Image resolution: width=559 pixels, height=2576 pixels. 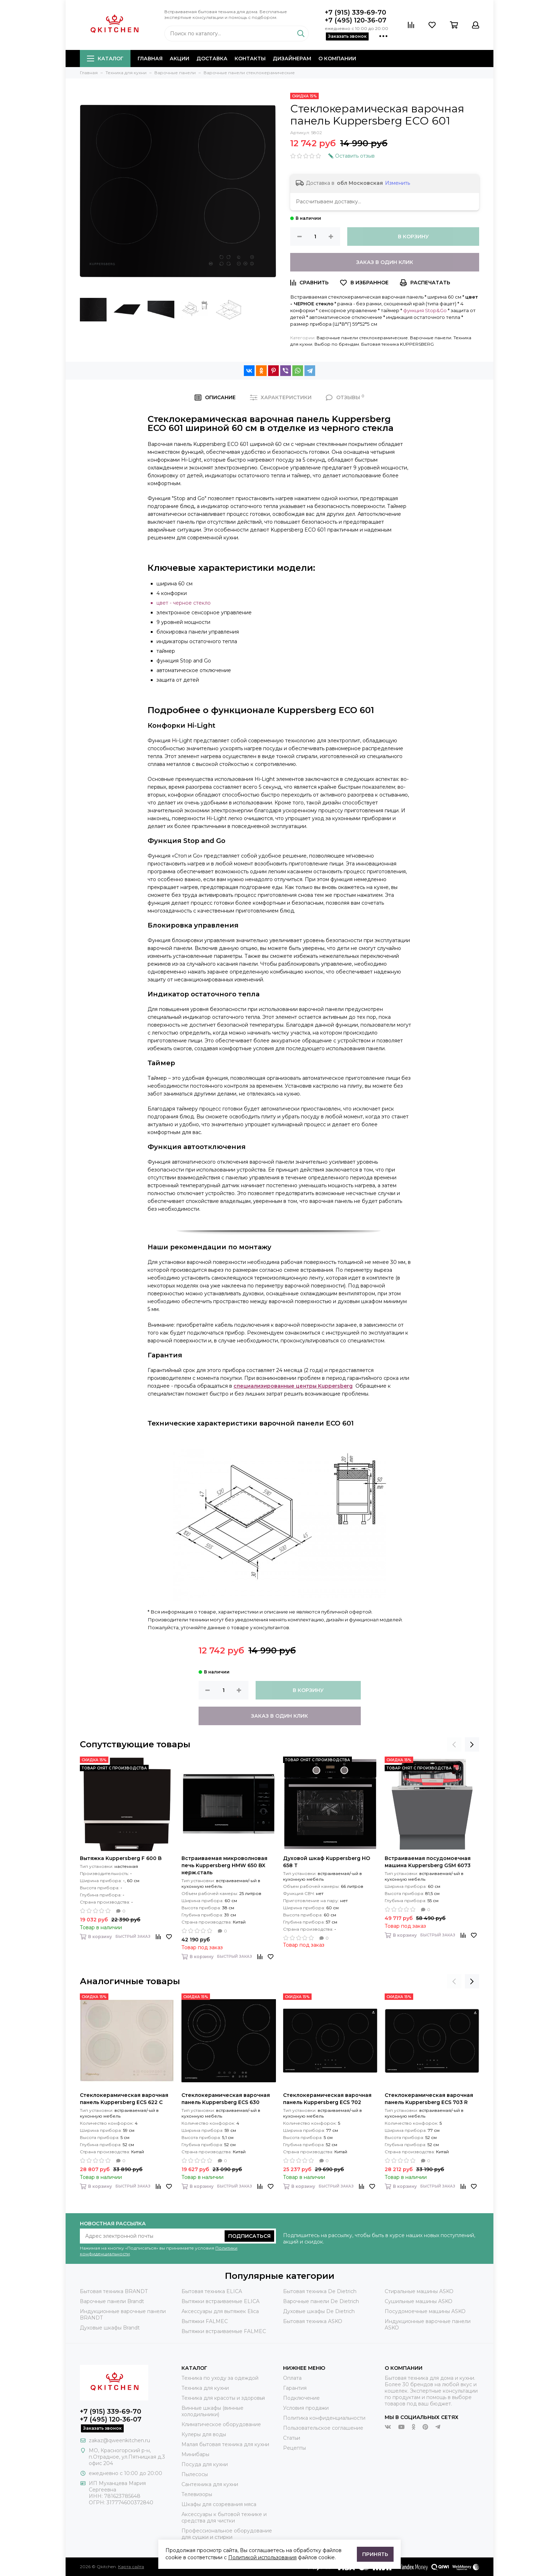 I want to click on Вытяжки встраиваемые FALMEC, so click(x=223, y=2331).